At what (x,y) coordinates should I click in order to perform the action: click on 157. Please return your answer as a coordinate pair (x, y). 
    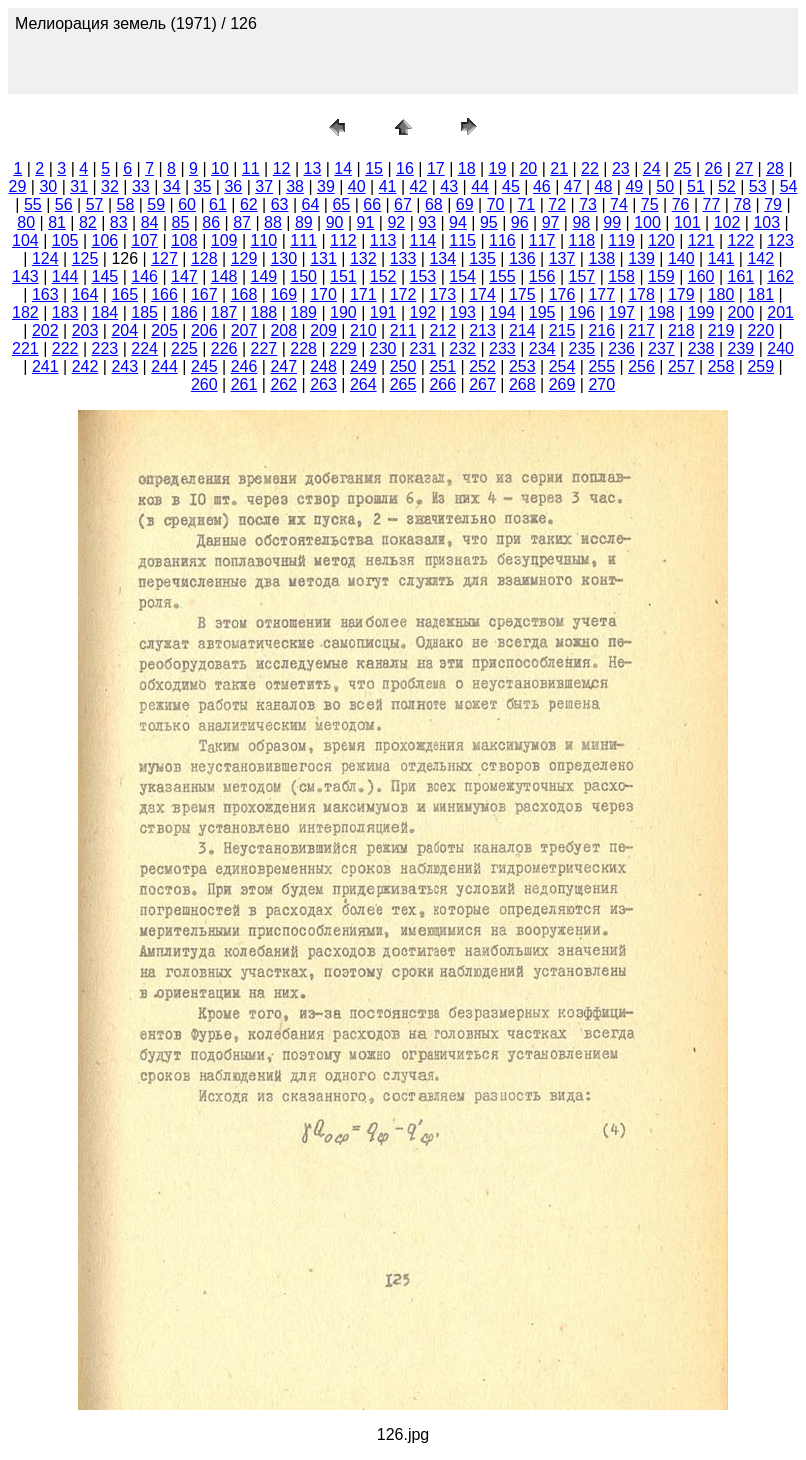
    Looking at the image, I should click on (582, 276).